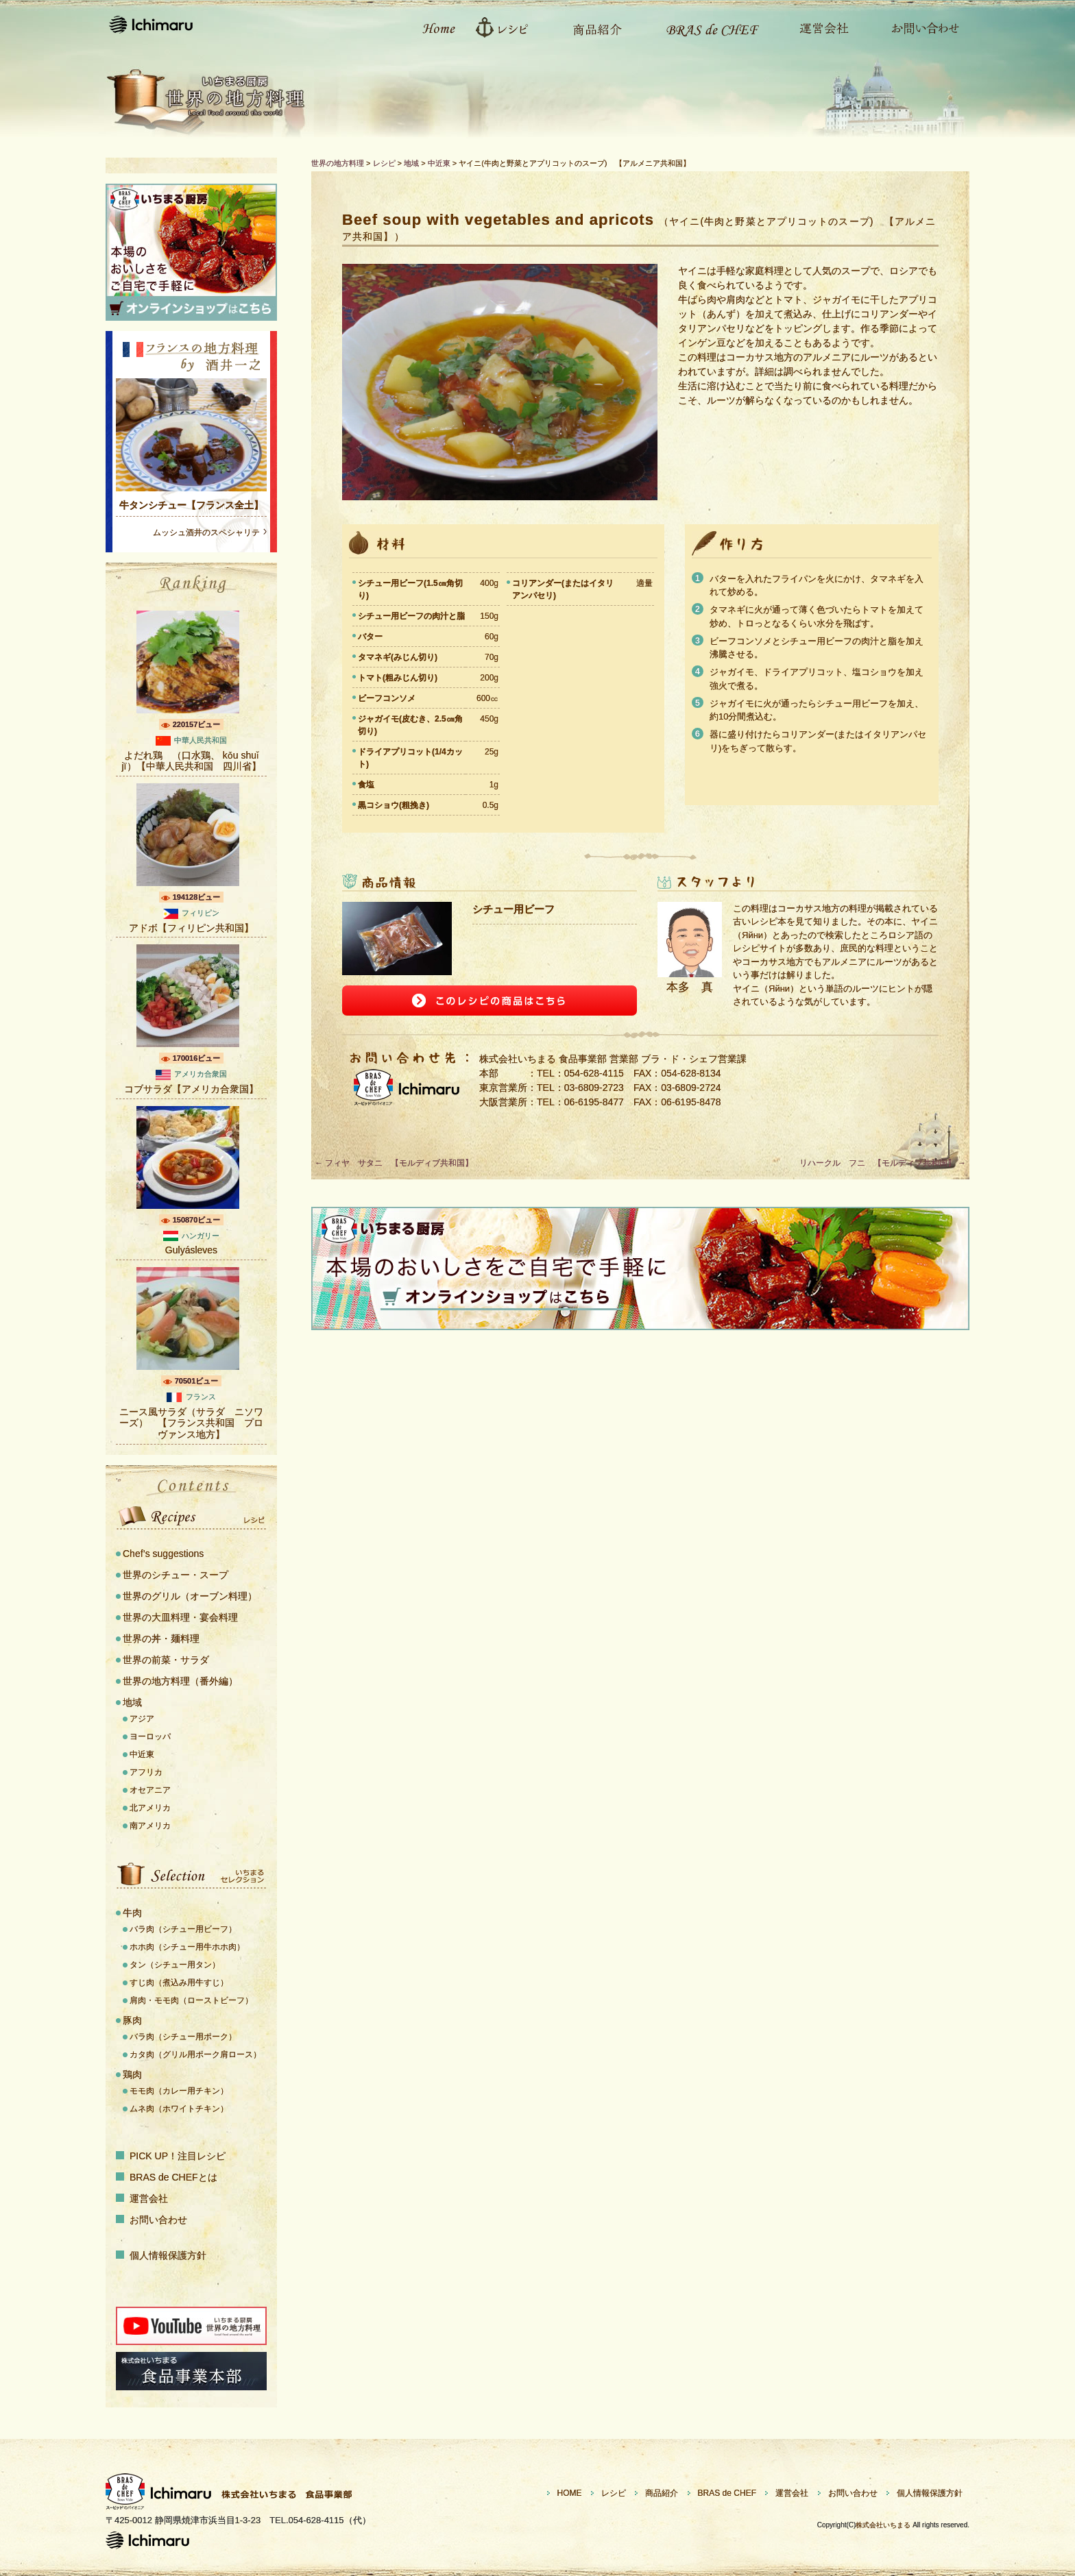 This screenshot has width=1075, height=2576. Describe the element at coordinates (163, 1553) in the screenshot. I see `Chef’s suggestions` at that location.